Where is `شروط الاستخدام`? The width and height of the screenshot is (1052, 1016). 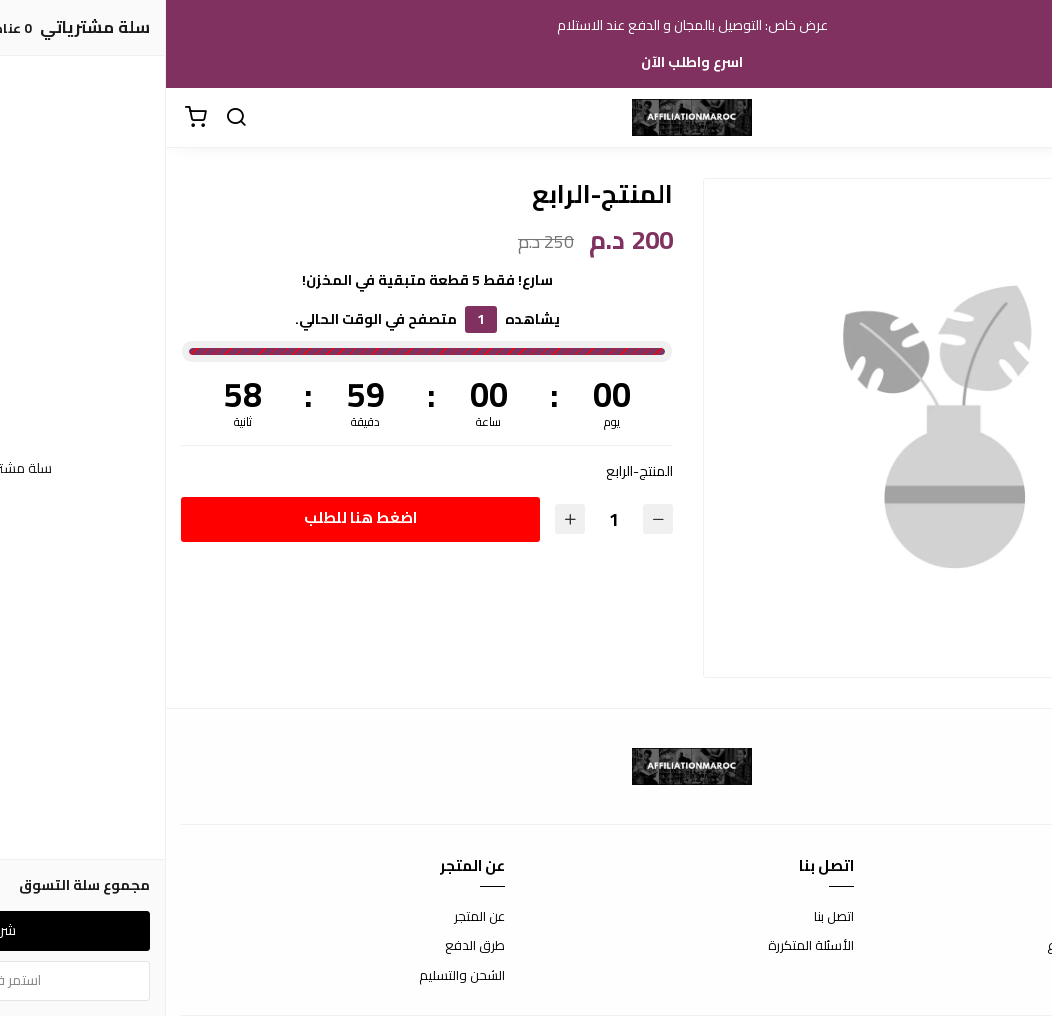 شروط الاستخدام is located at coordinates (991, 917).